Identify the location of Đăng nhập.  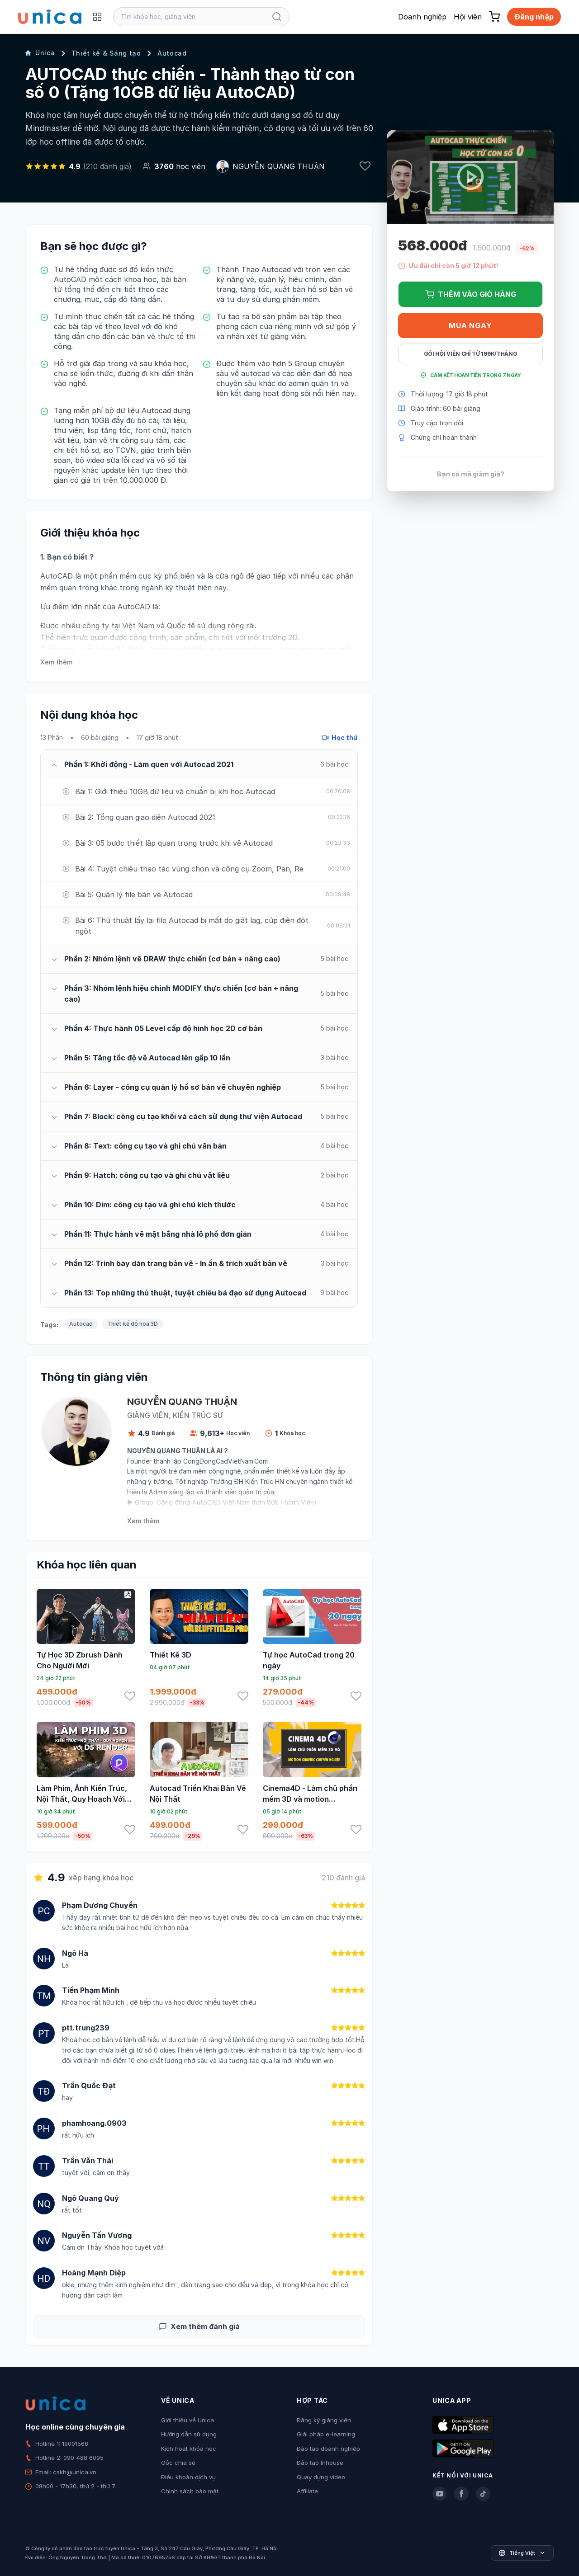
(534, 16).